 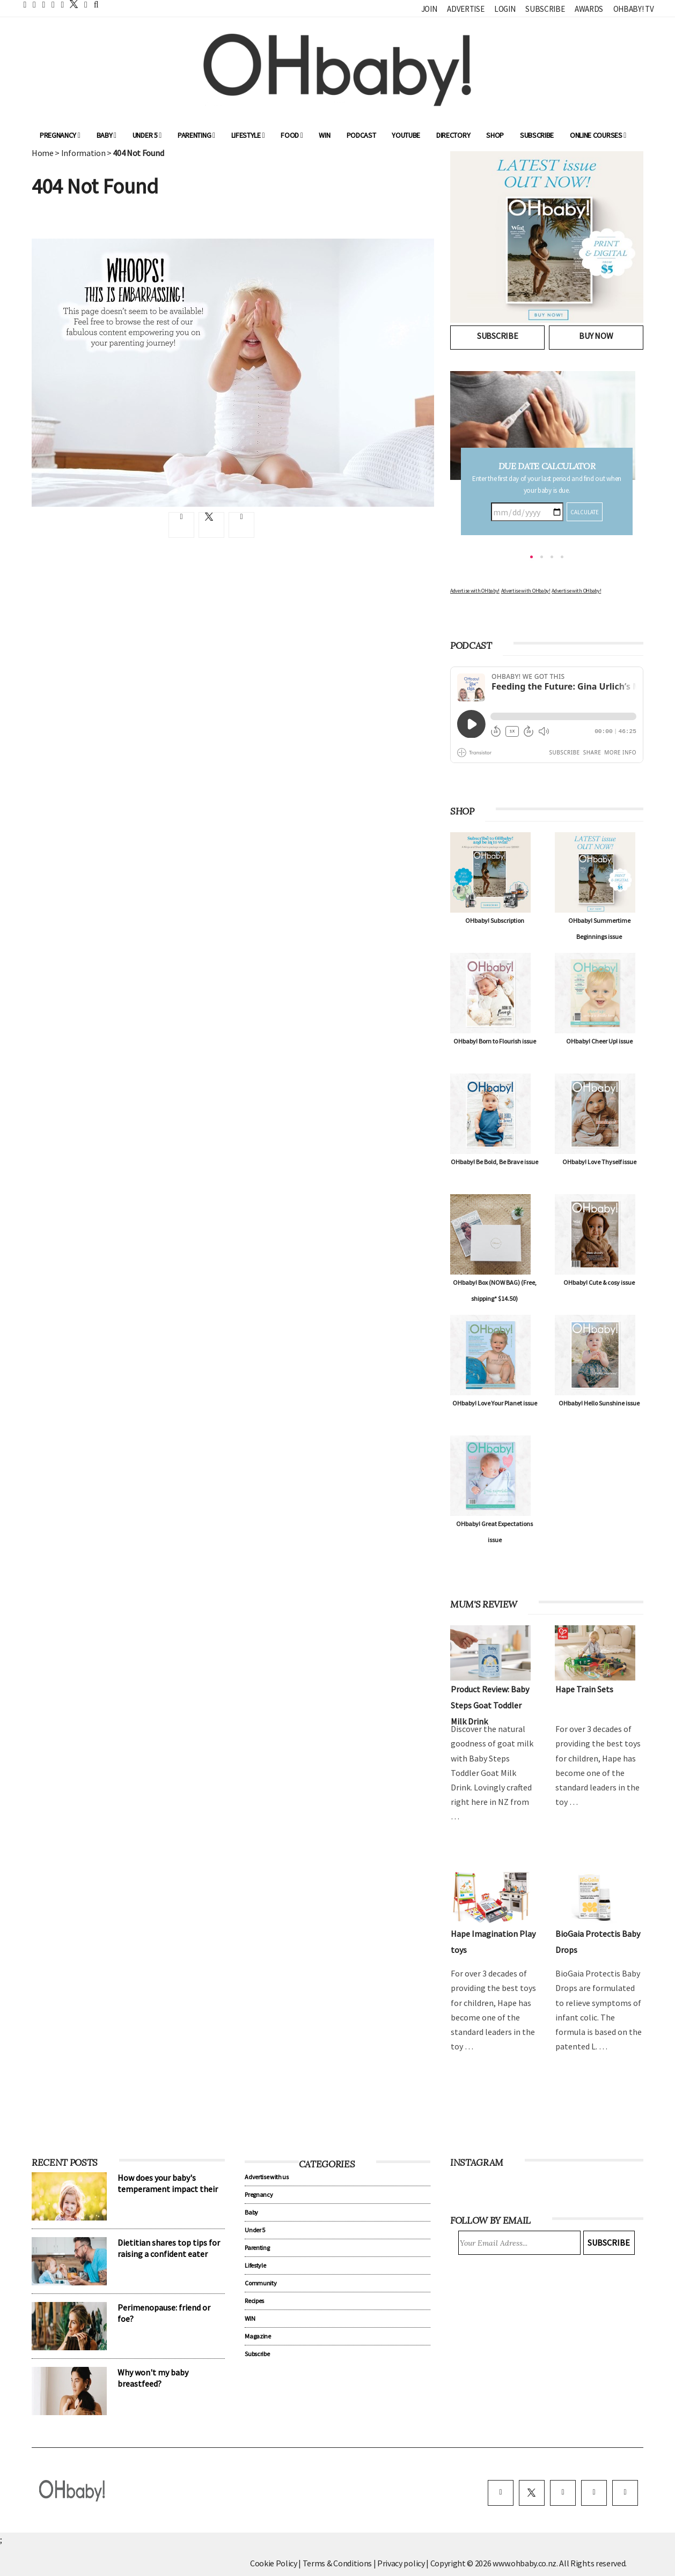 What do you see at coordinates (494, 1041) in the screenshot?
I see `OHbaby! Born to Flourish issue` at bounding box center [494, 1041].